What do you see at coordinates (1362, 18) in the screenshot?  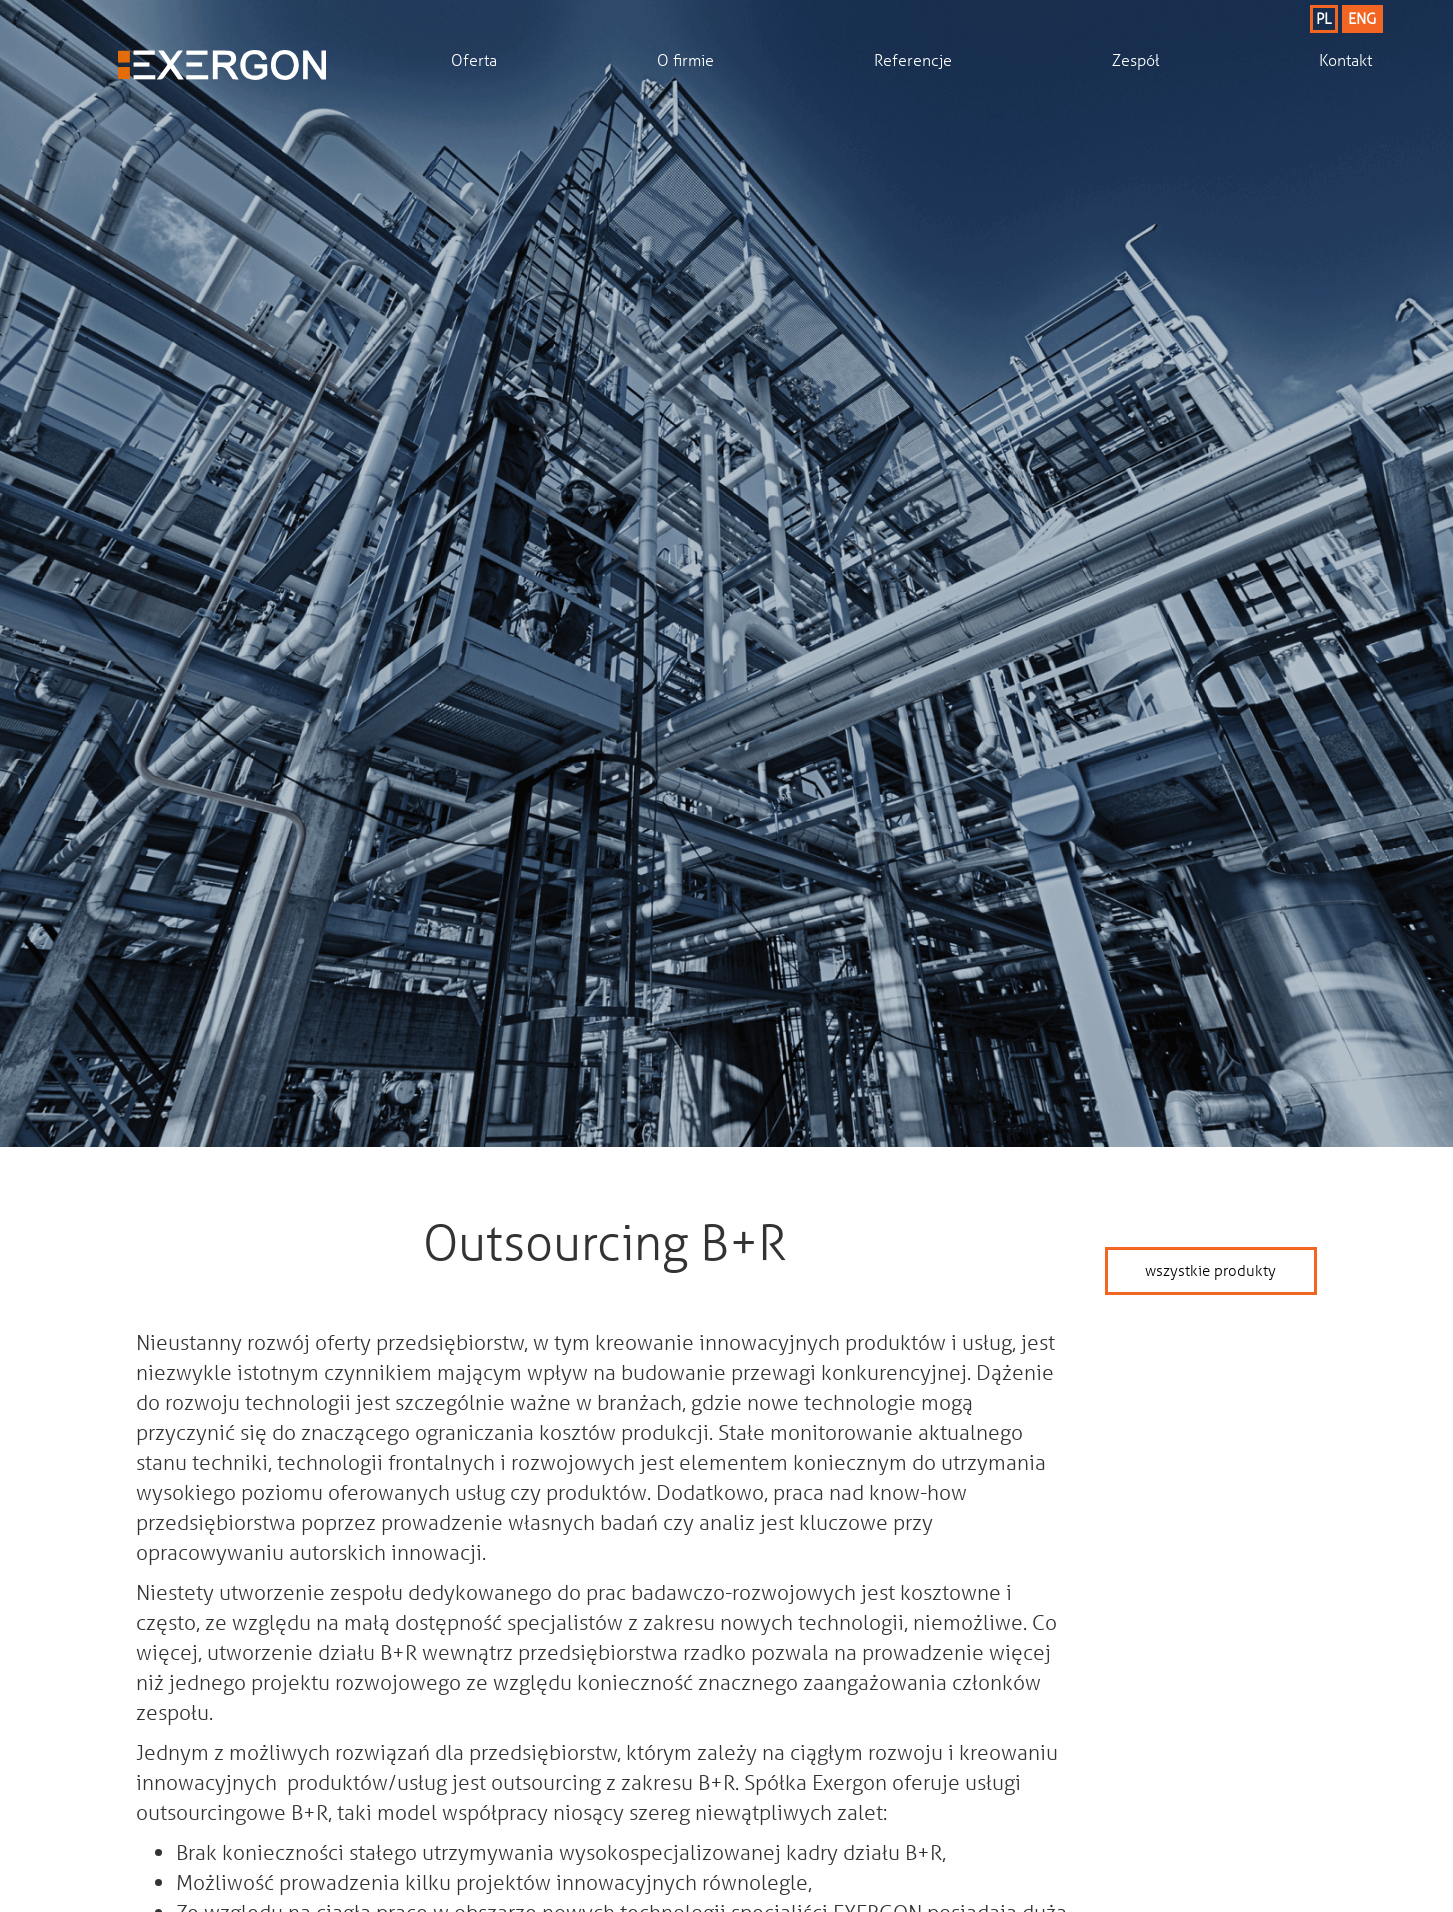 I see `ENG` at bounding box center [1362, 18].